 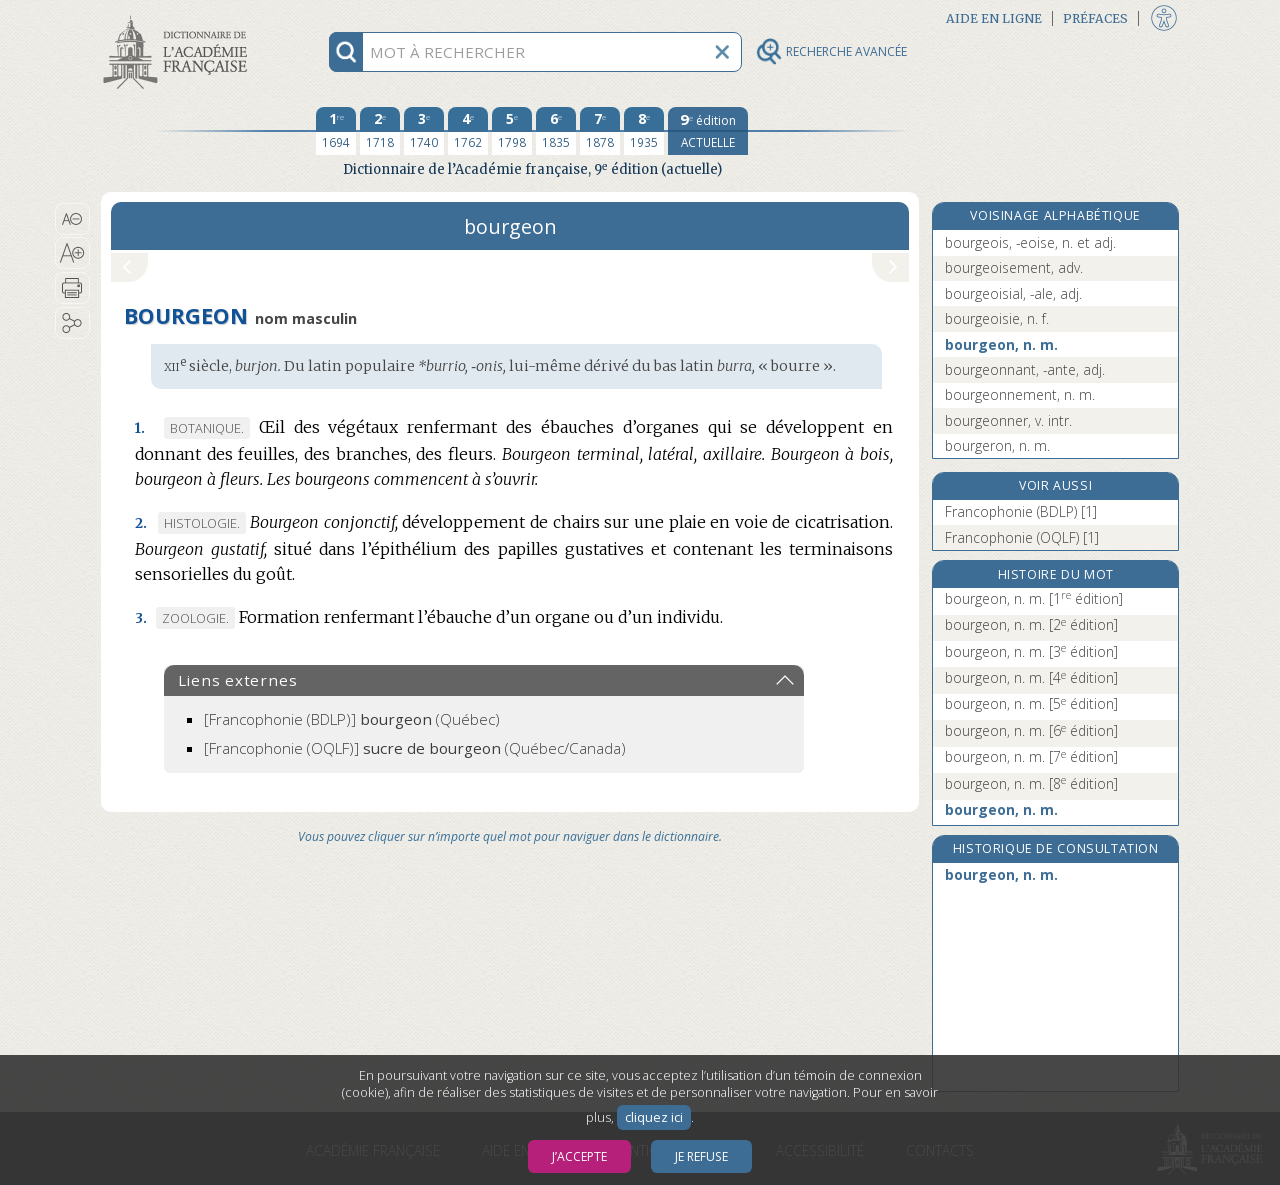 I want to click on Francophonie (BDLP) [1], so click(x=1021, y=511).